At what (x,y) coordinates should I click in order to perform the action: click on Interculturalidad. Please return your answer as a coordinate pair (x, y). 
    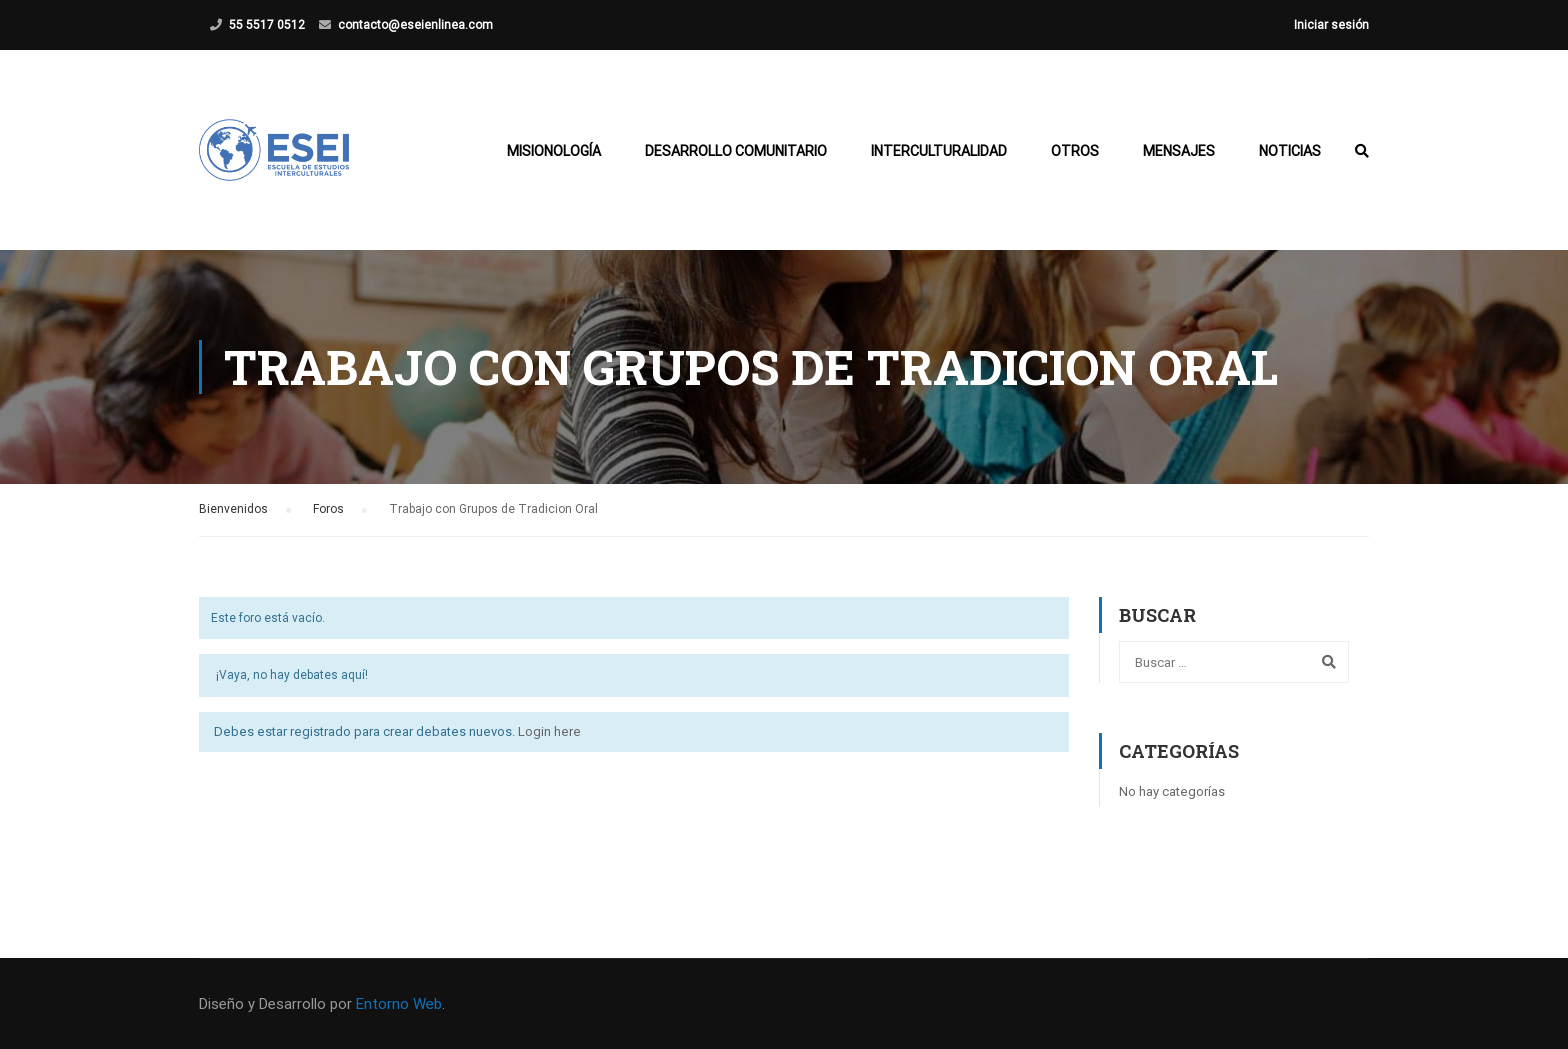
    Looking at the image, I should click on (939, 151).